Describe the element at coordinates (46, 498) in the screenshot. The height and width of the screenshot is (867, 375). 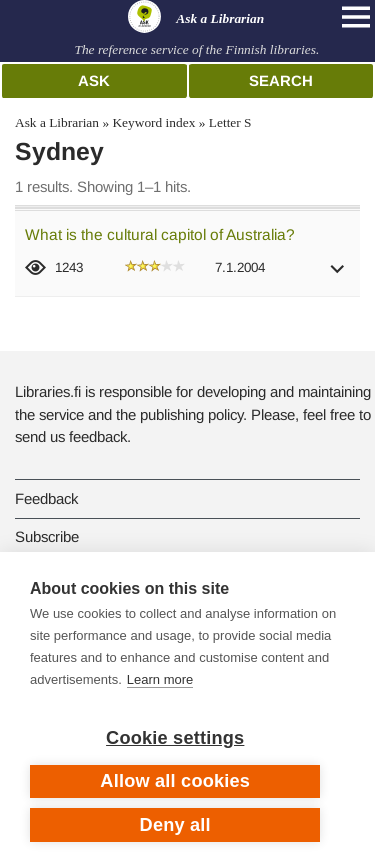
I see `Feedback` at that location.